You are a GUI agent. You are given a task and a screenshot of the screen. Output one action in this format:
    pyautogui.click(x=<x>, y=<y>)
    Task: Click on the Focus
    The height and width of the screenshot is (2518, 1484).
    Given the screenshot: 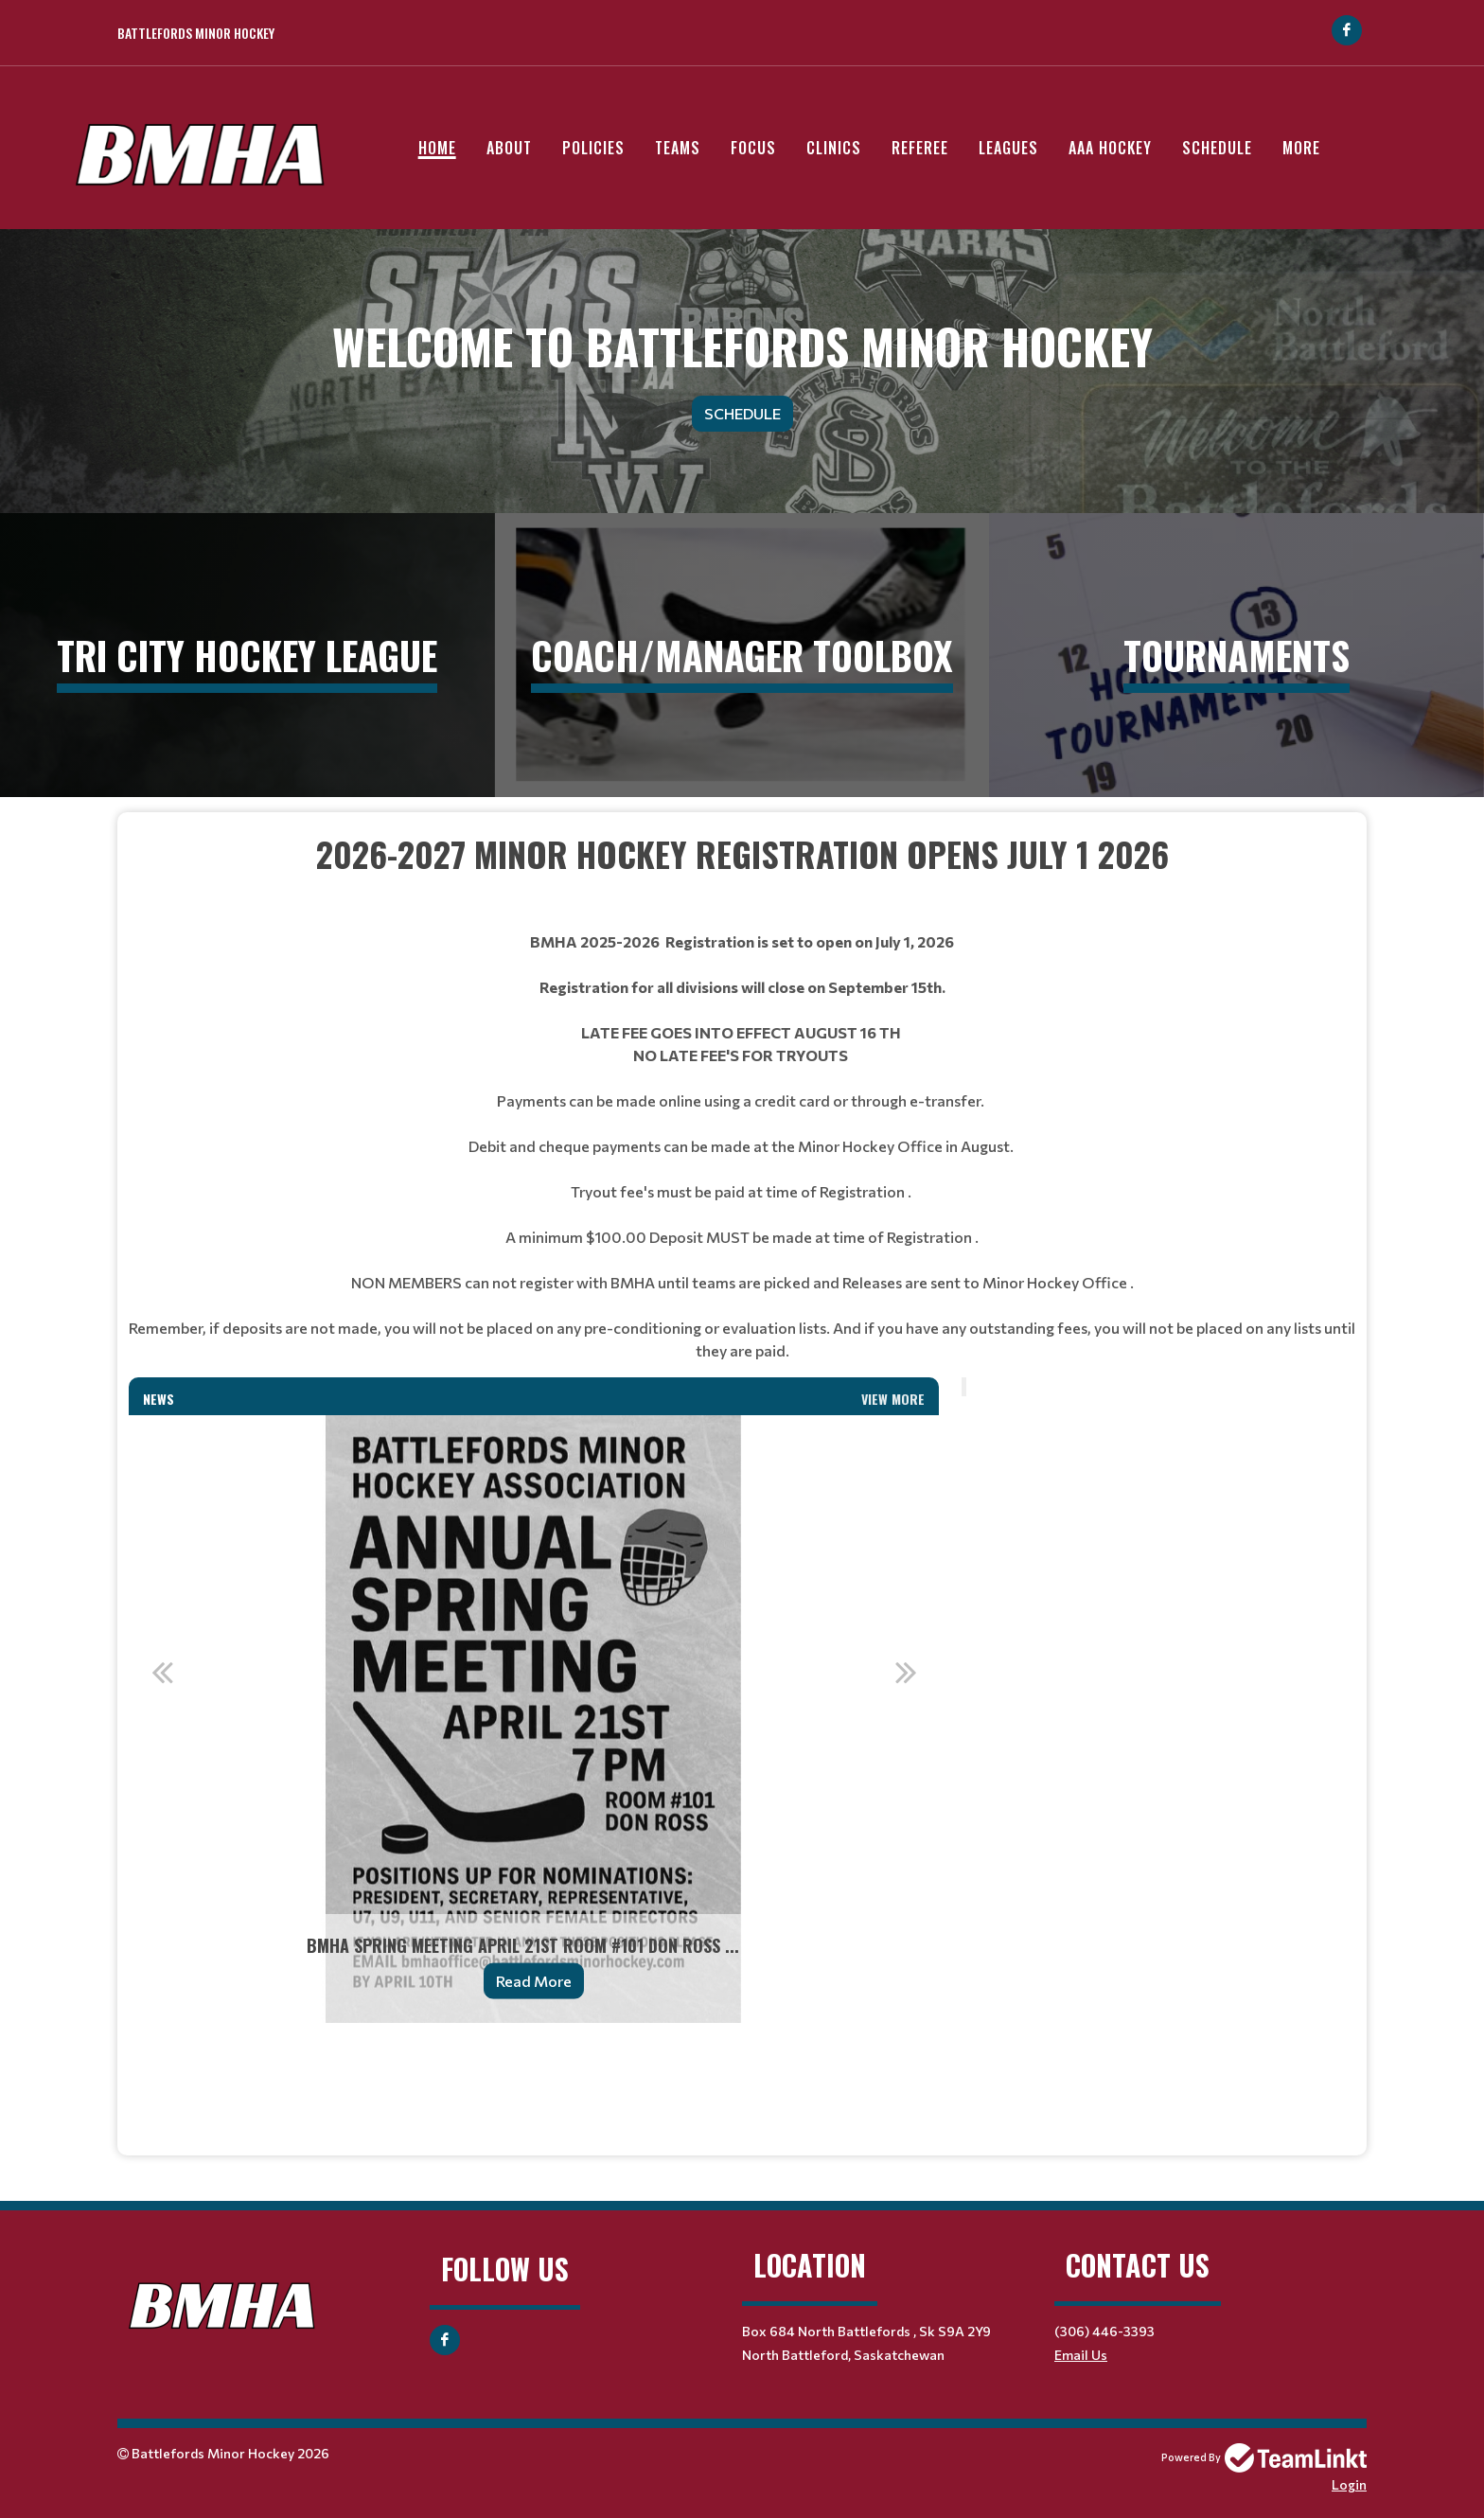 What is the action you would take?
    pyautogui.click(x=753, y=147)
    